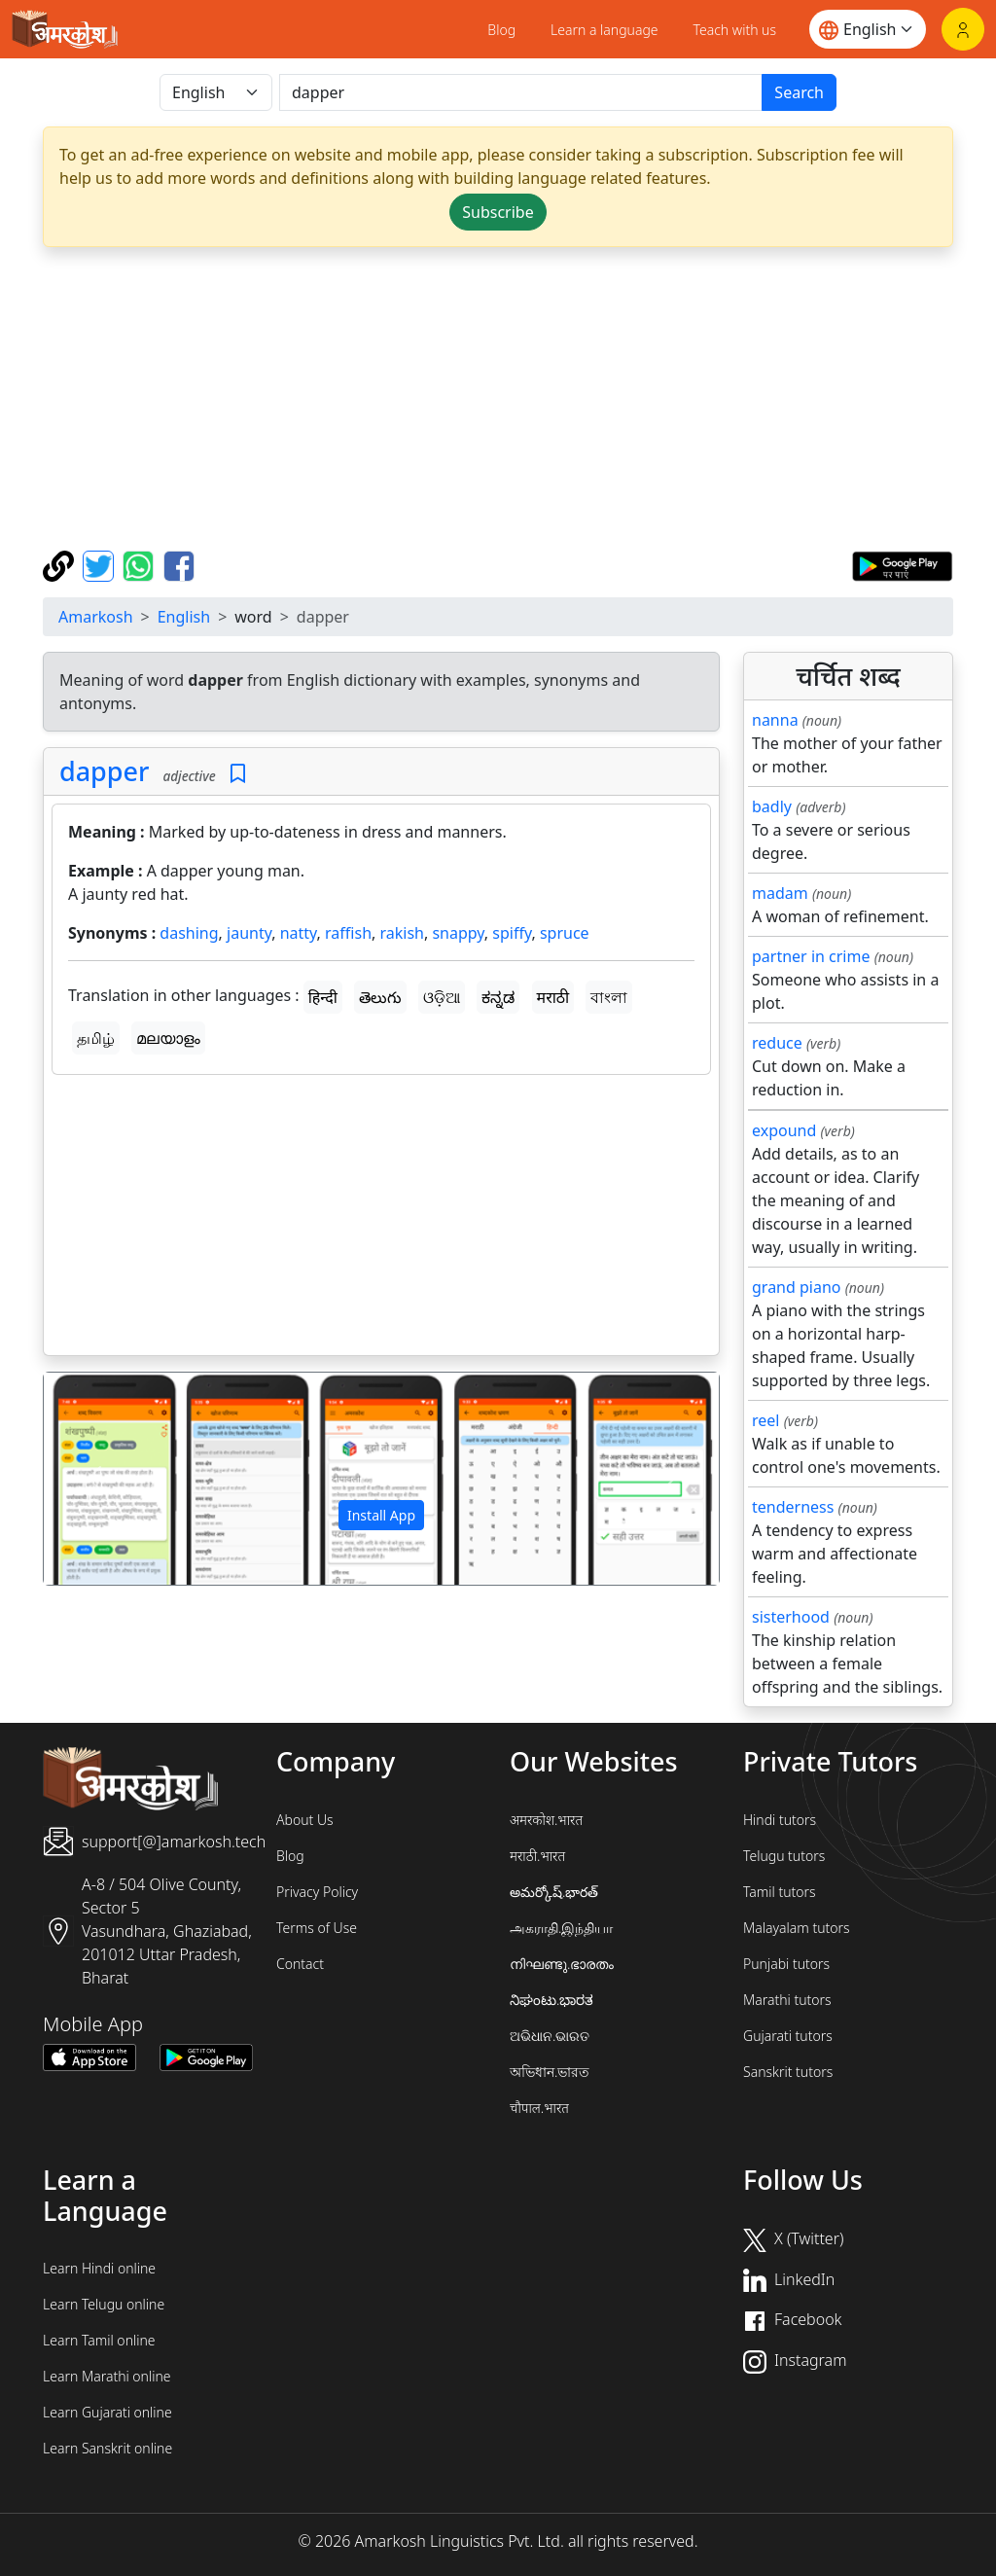 This screenshot has width=996, height=2576. I want to click on Search, so click(799, 92).